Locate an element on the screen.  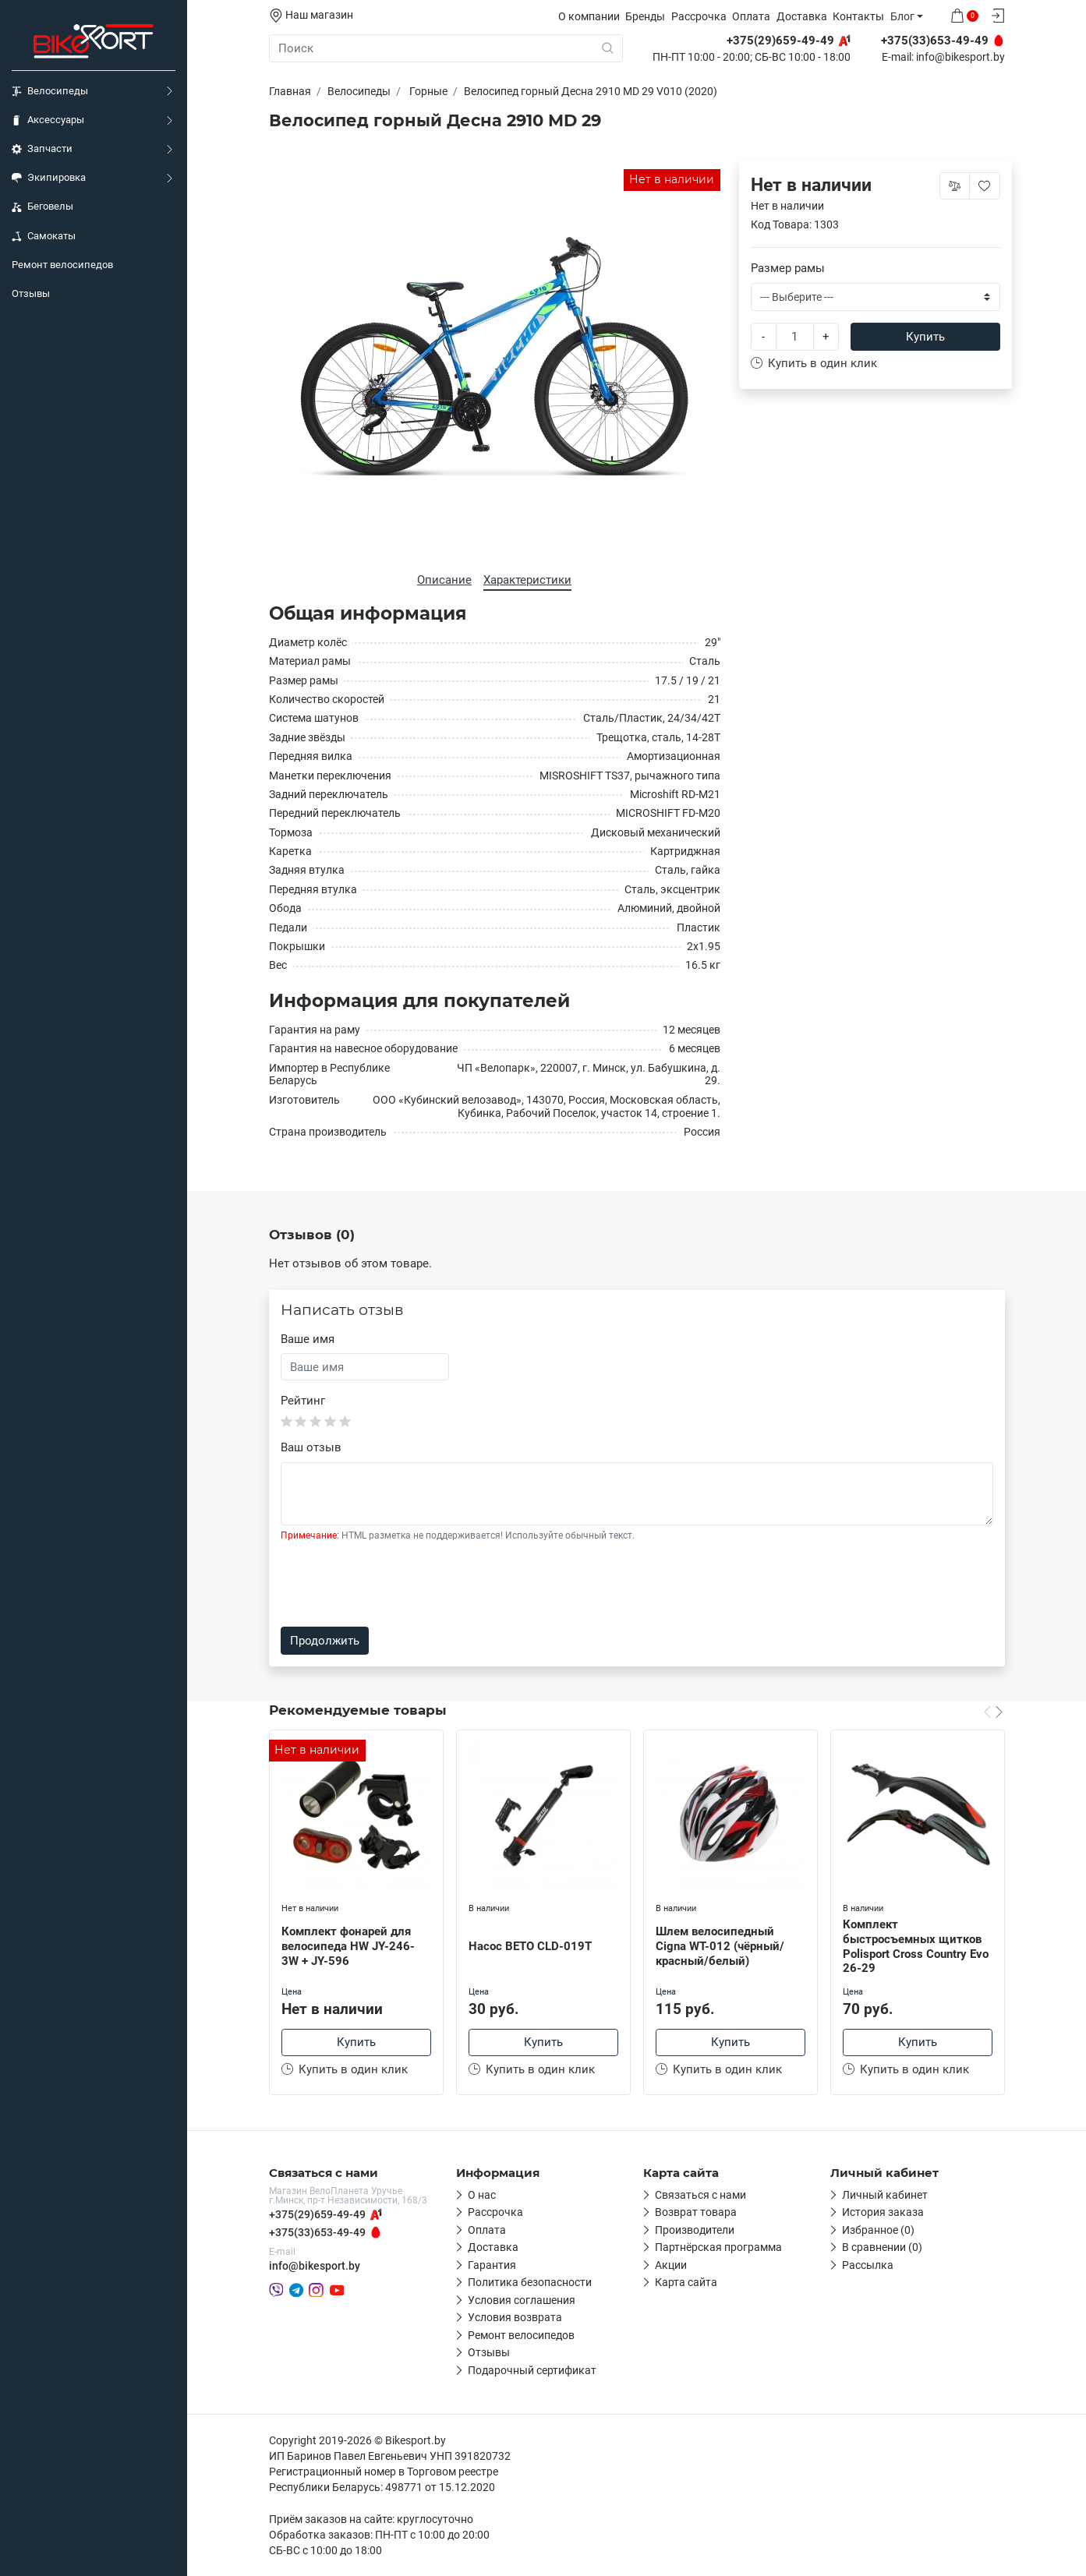
Условия соглашения is located at coordinates (521, 2300).